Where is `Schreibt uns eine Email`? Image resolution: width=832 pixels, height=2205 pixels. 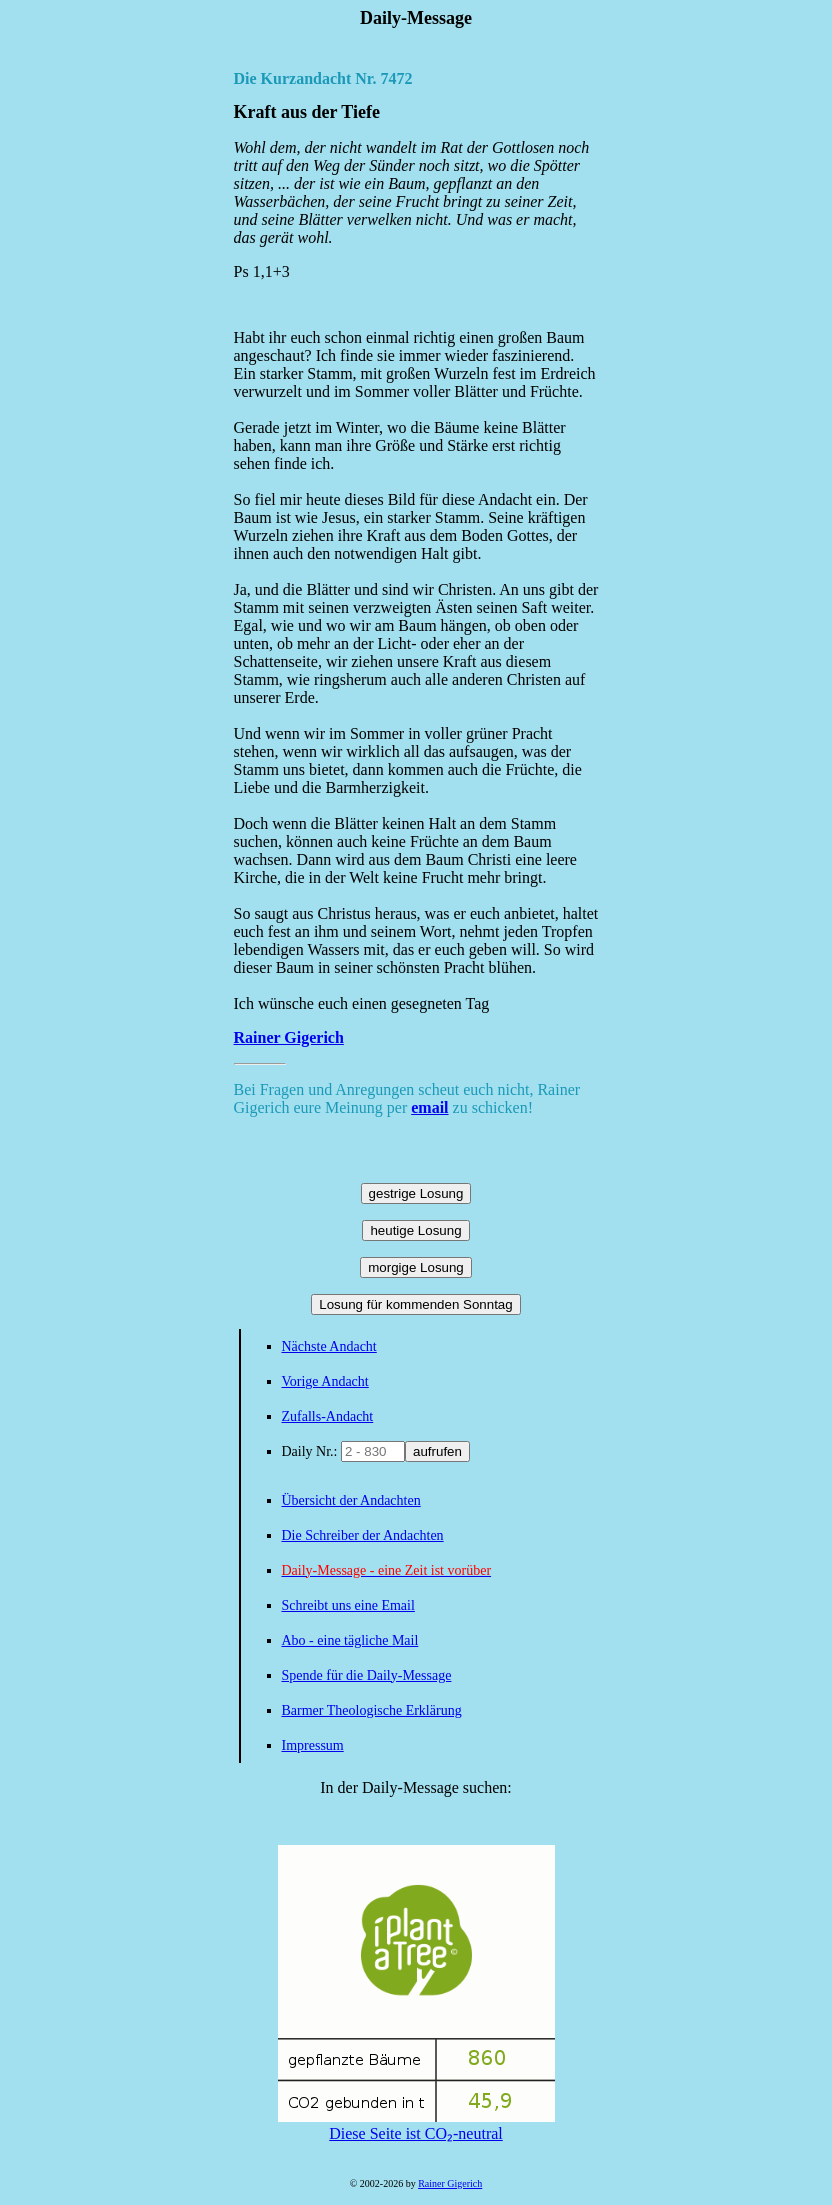
Schreibt uns eine Email is located at coordinates (348, 1605).